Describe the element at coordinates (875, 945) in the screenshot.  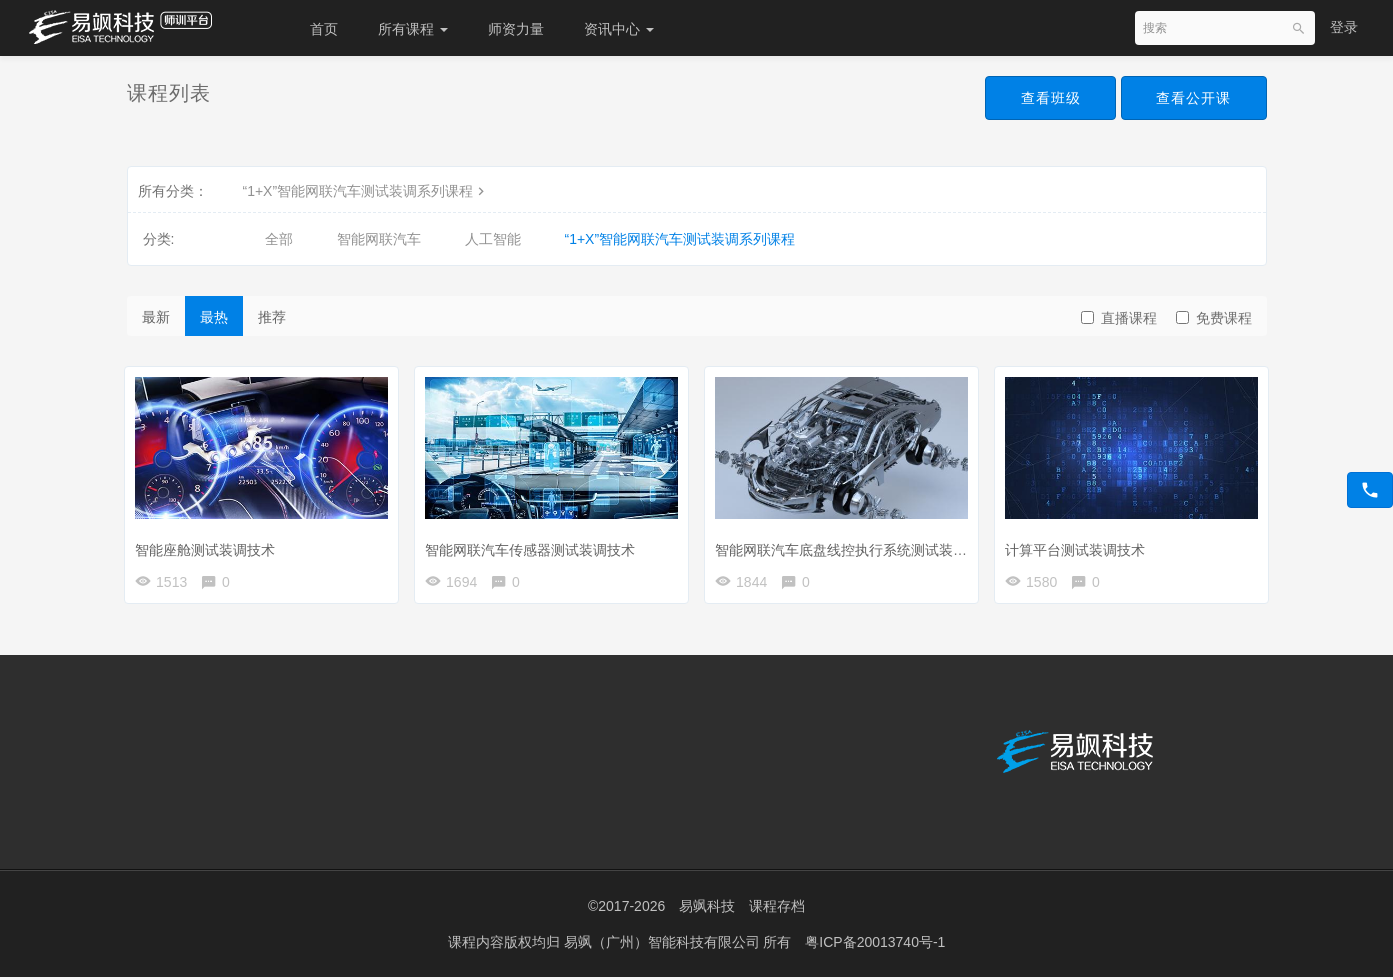
I see `粤ICP备20013740号-1` at that location.